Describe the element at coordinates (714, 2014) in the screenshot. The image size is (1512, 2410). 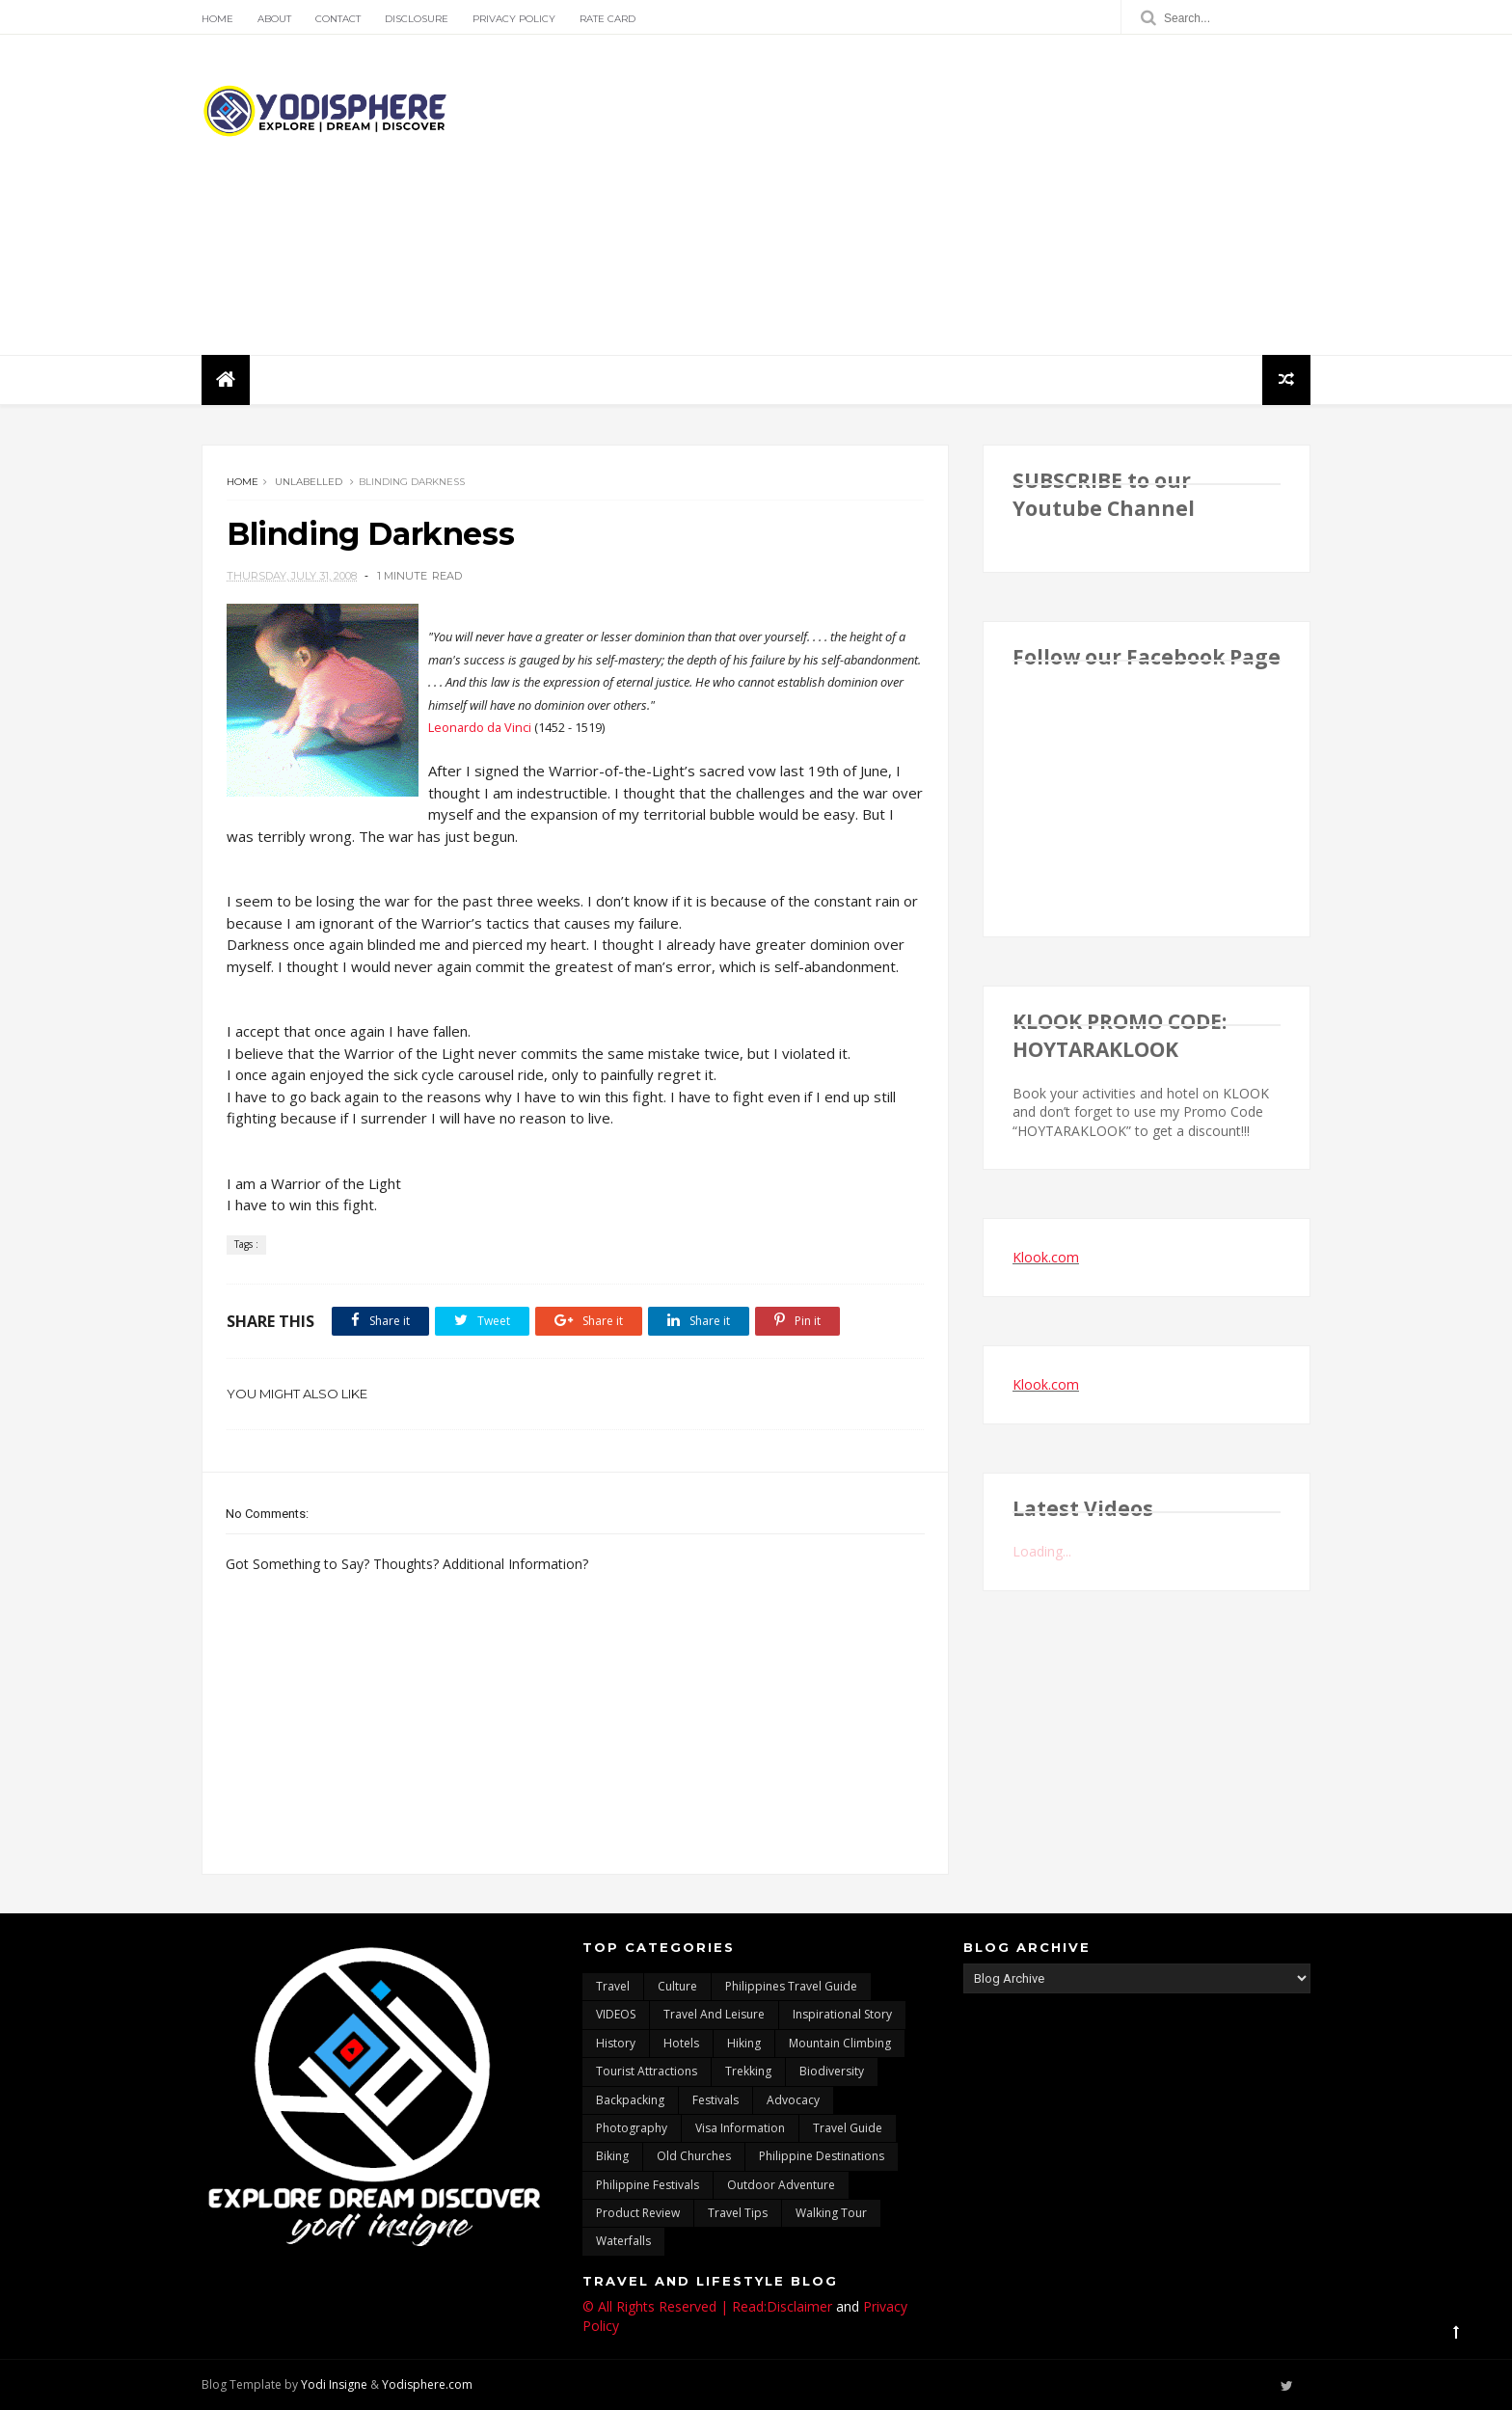
I see `Travel and Leisure` at that location.